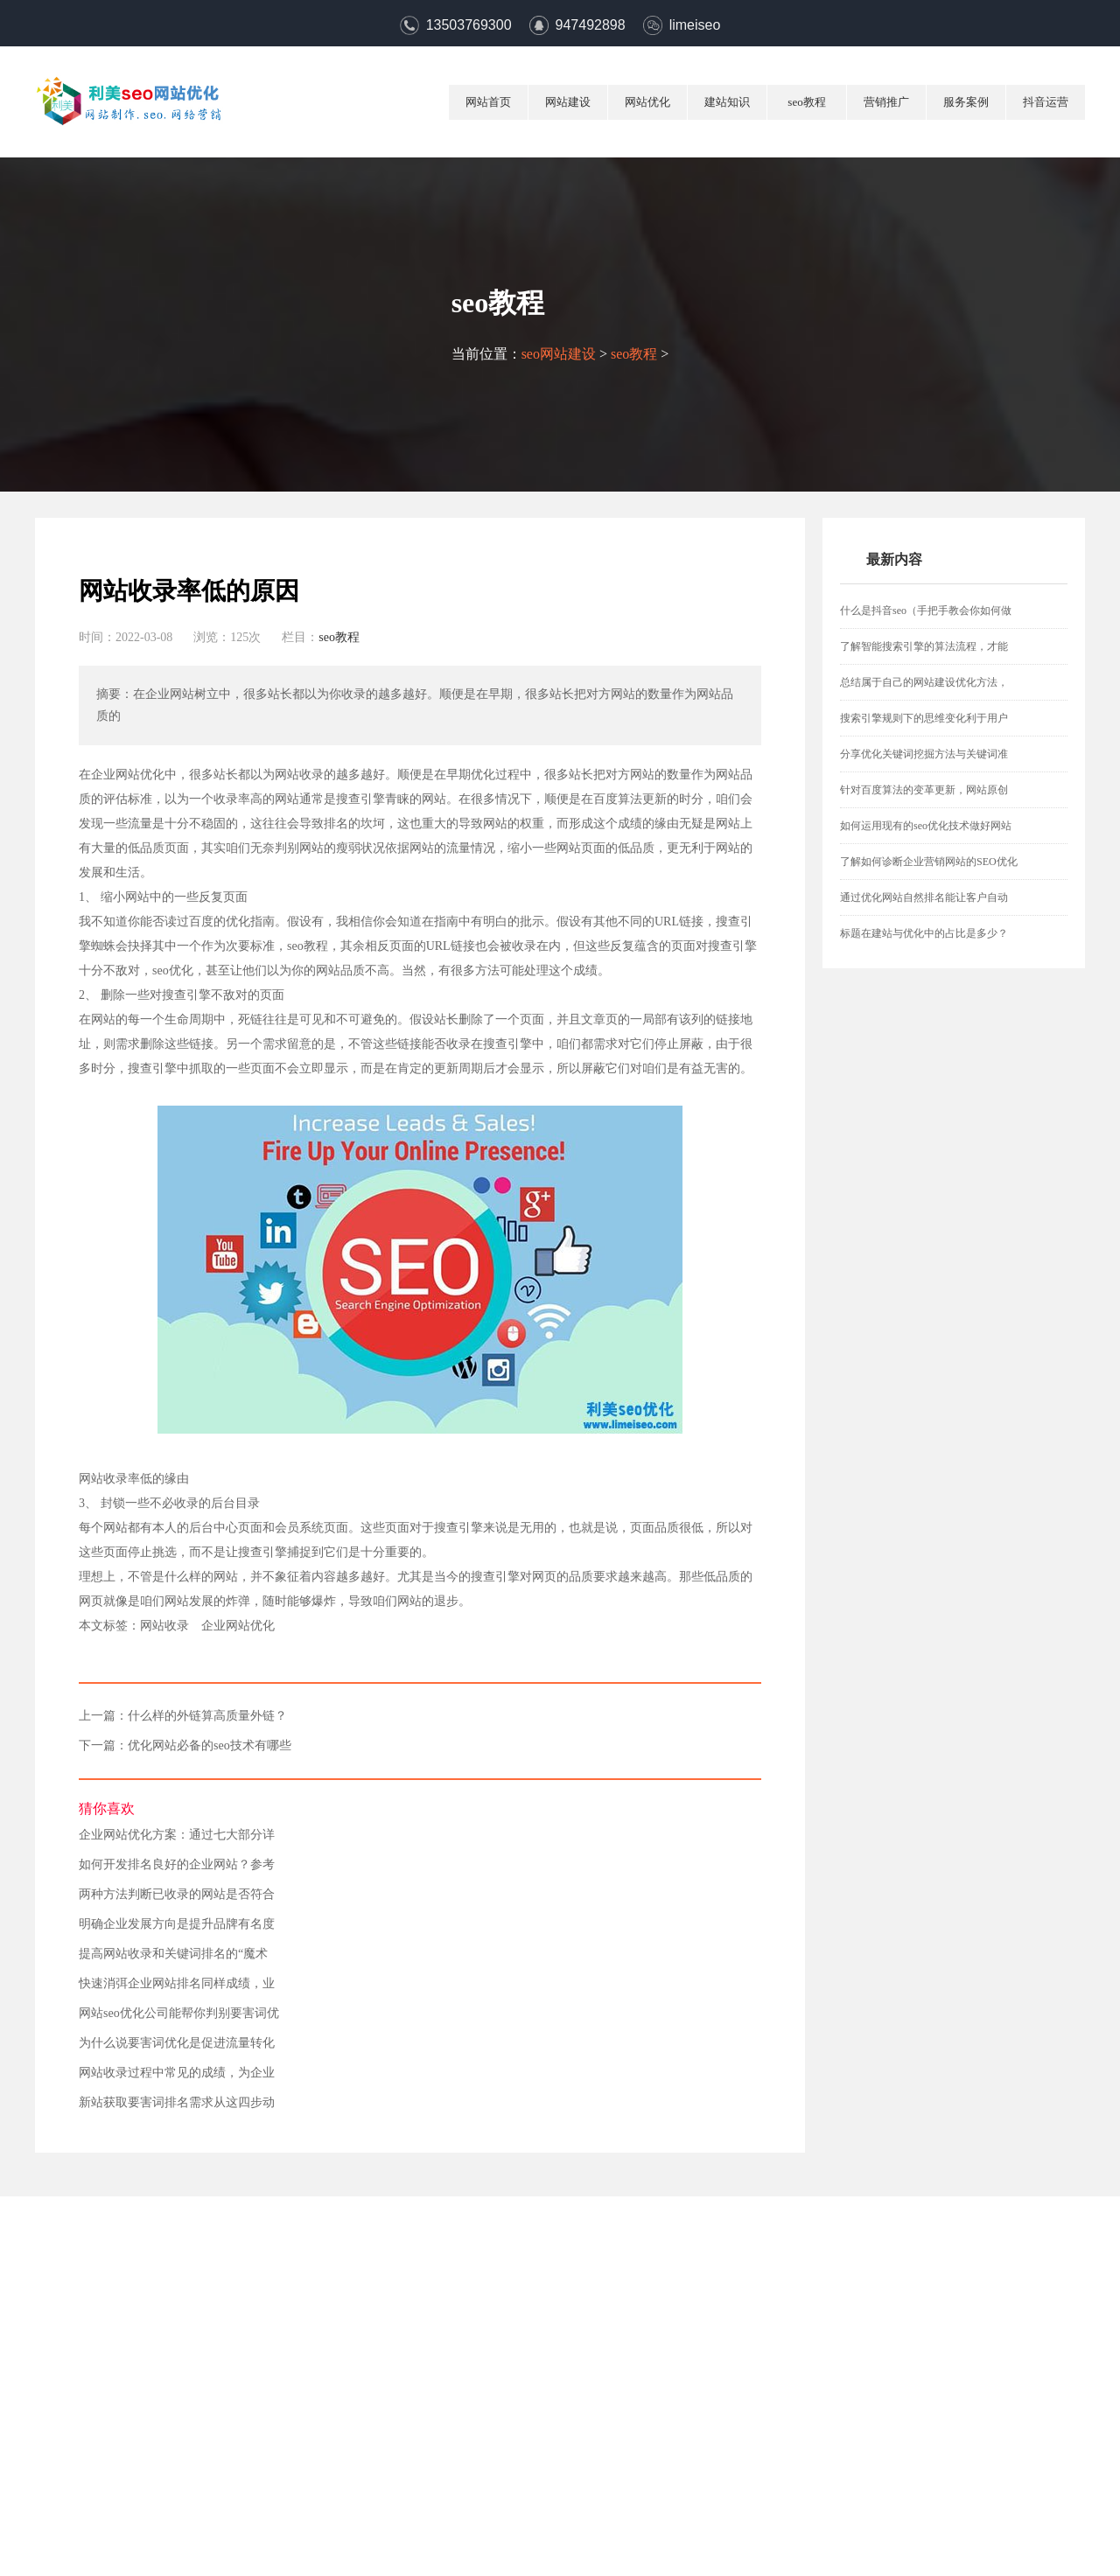  Describe the element at coordinates (209, 1746) in the screenshot. I see `优化网站必备的seo技术有哪些` at that location.